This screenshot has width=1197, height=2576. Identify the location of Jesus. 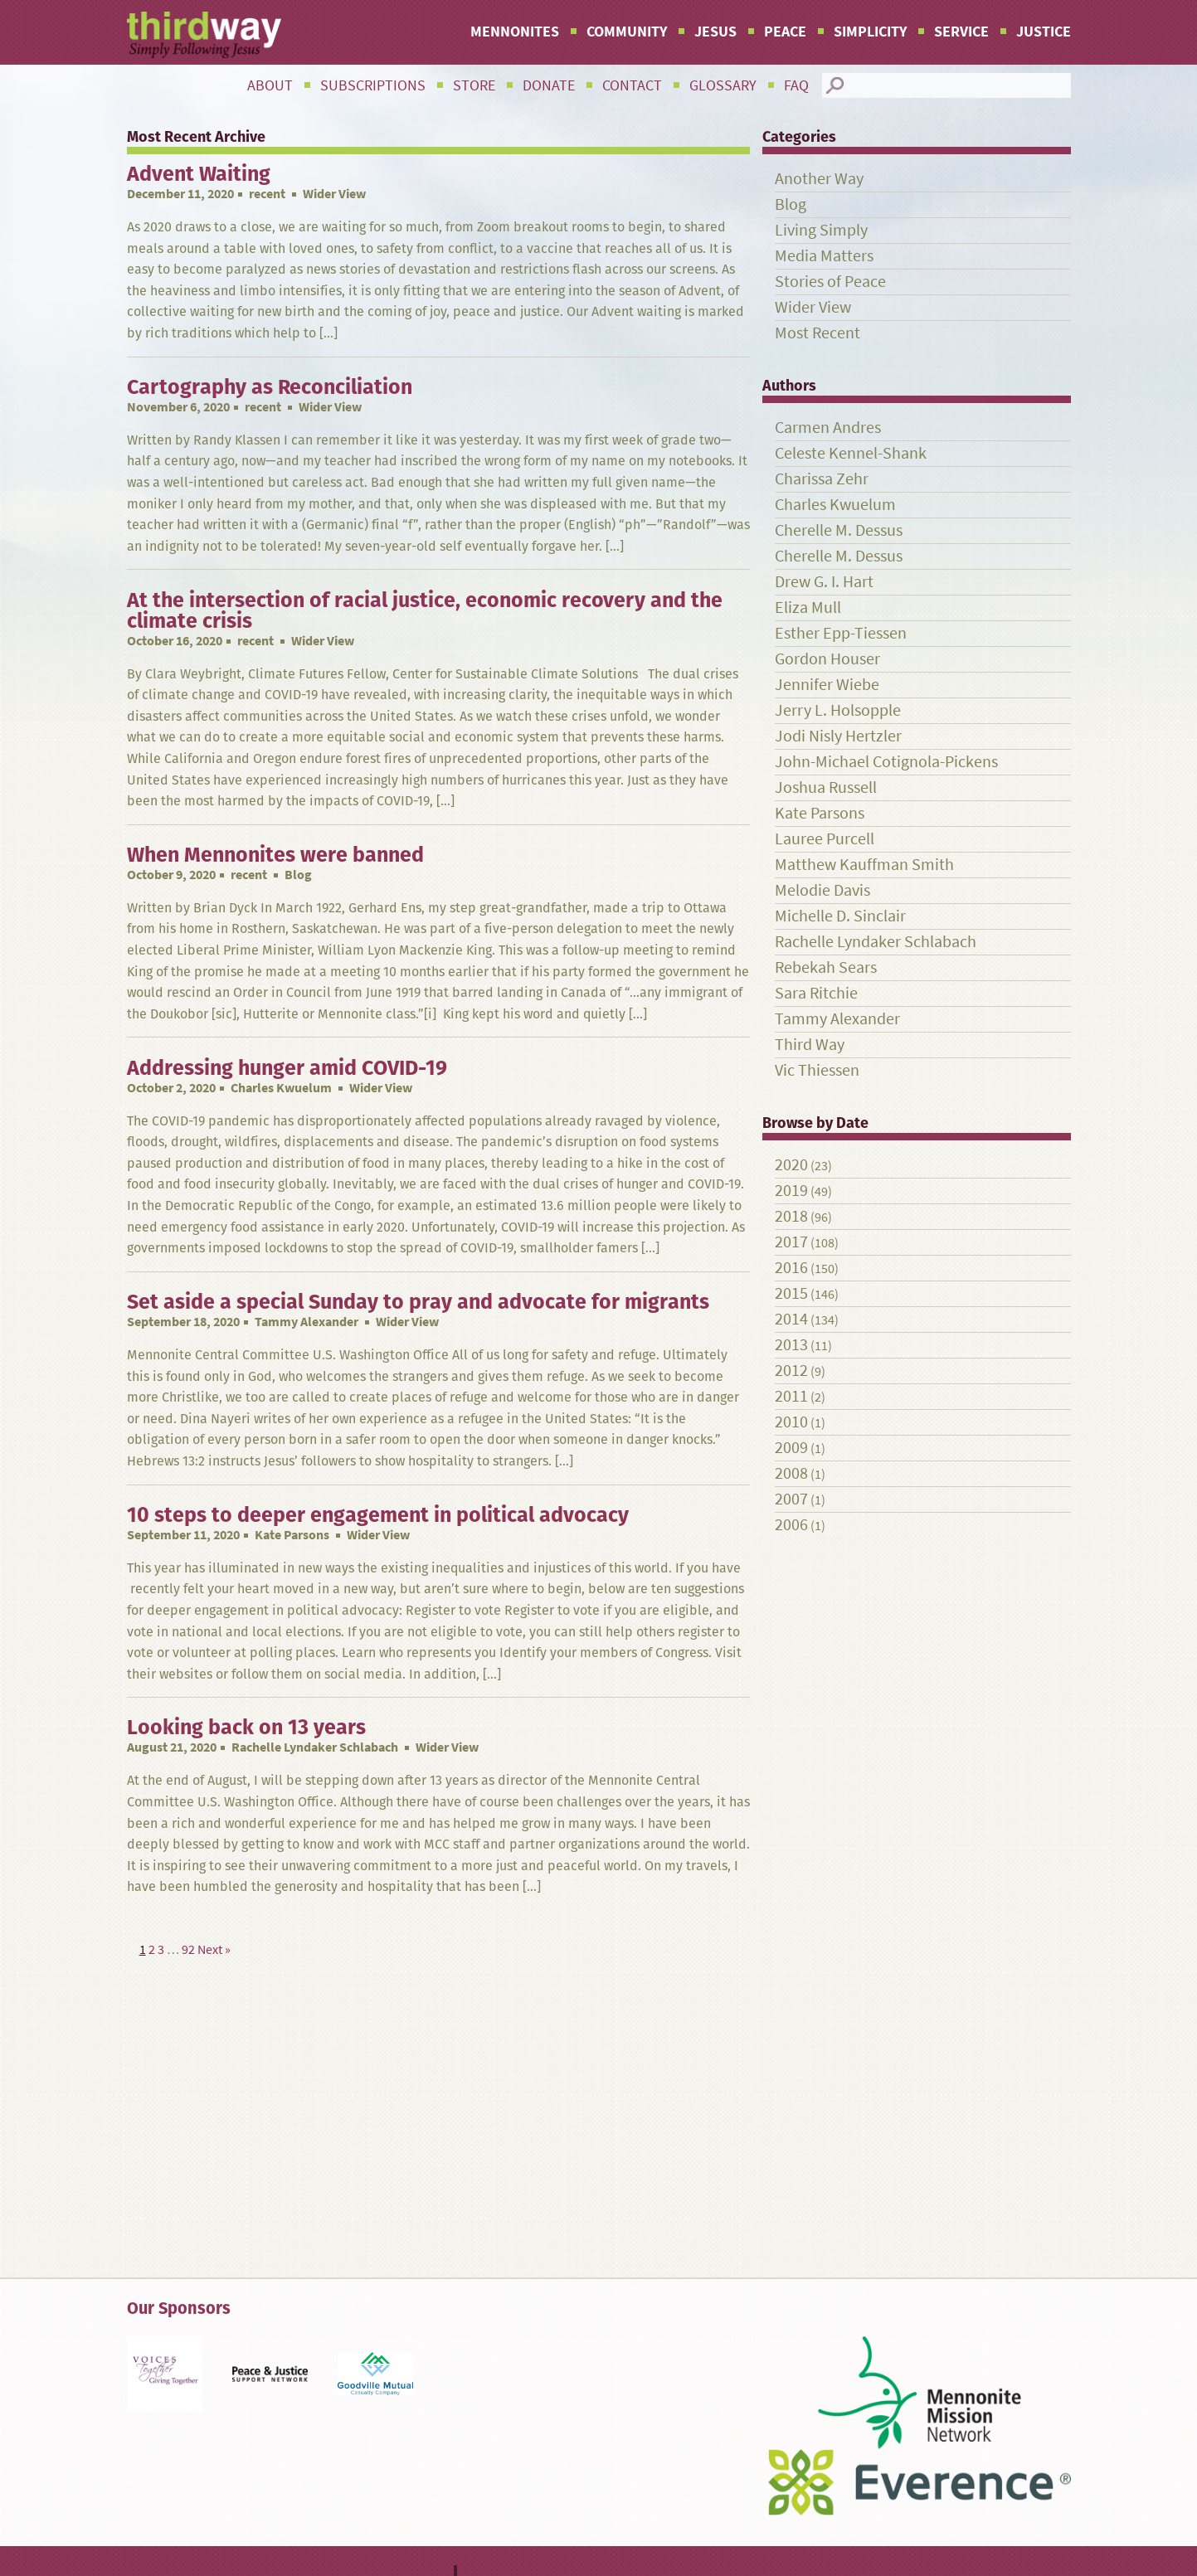
(715, 31).